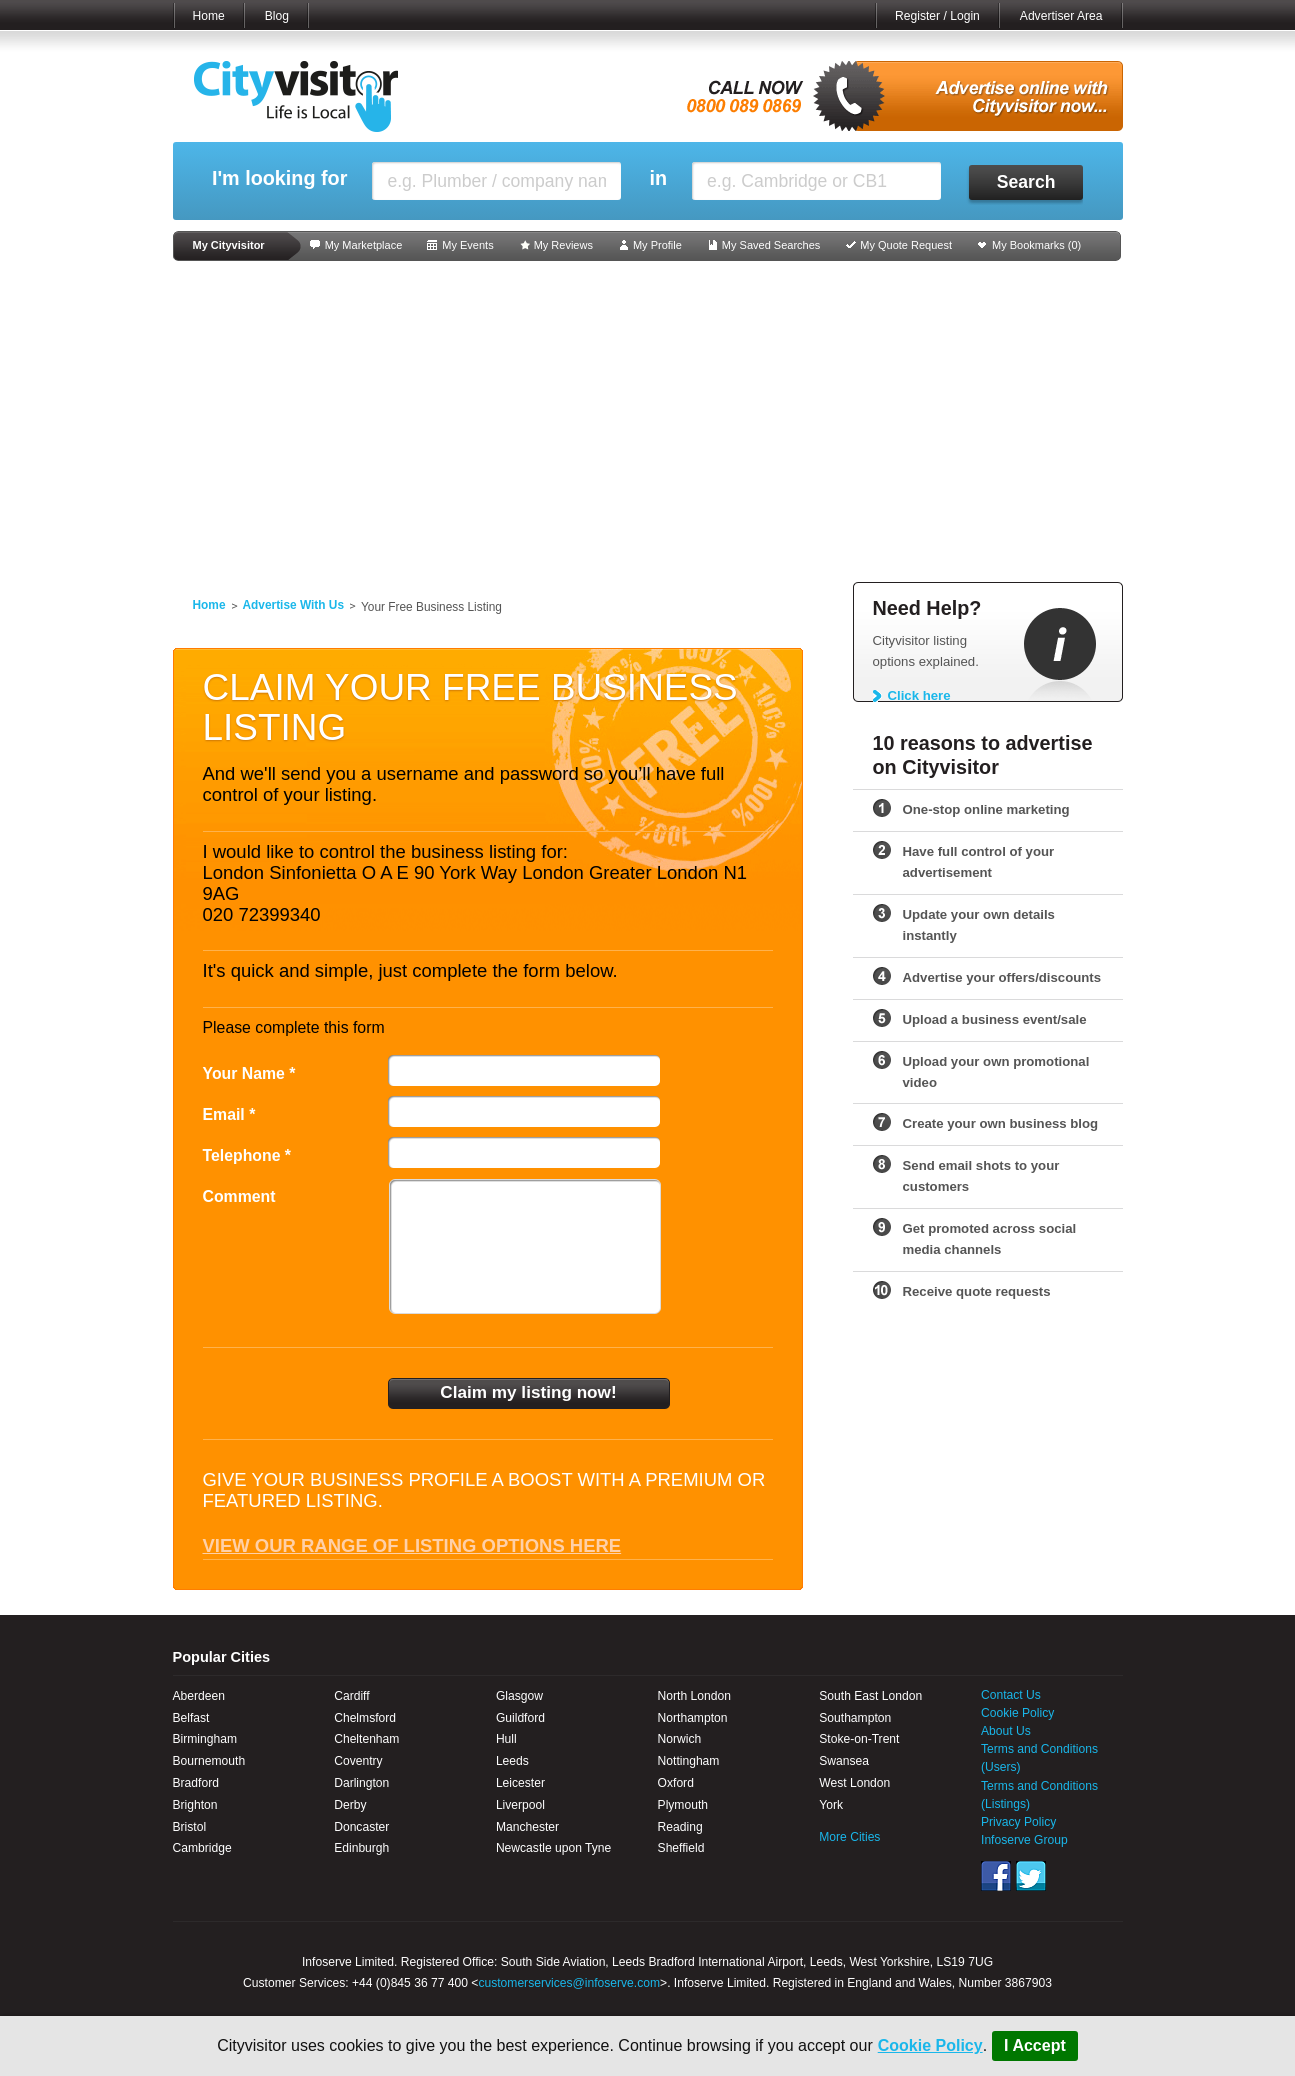 The image size is (1295, 2076). What do you see at coordinates (683, 1805) in the screenshot?
I see `Plymouth` at bounding box center [683, 1805].